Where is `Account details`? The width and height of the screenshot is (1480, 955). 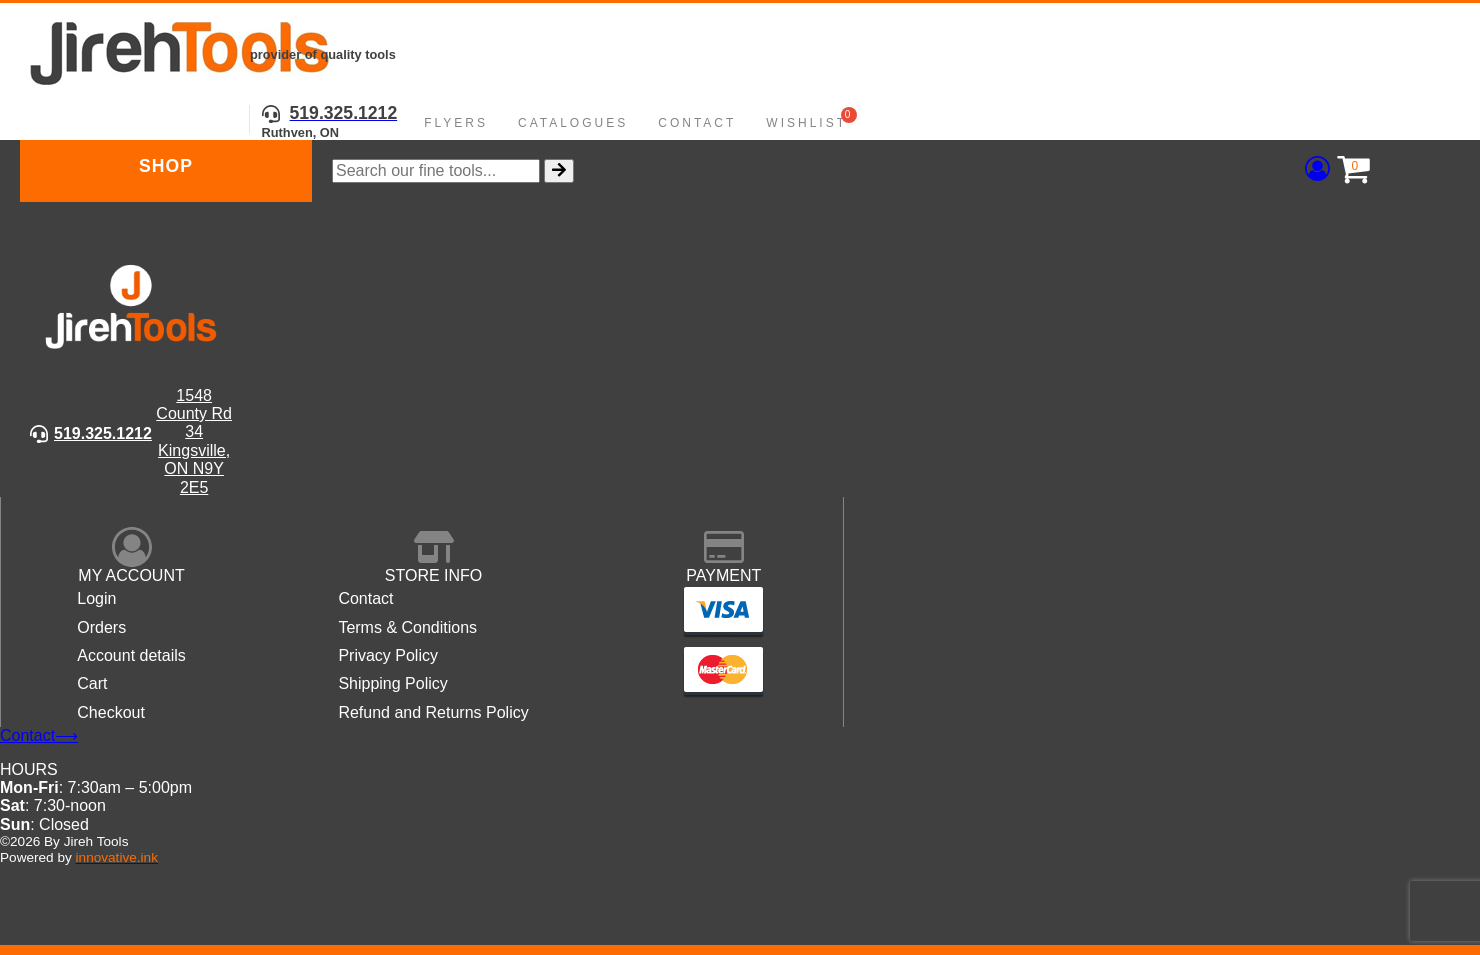
Account details is located at coordinates (131, 655).